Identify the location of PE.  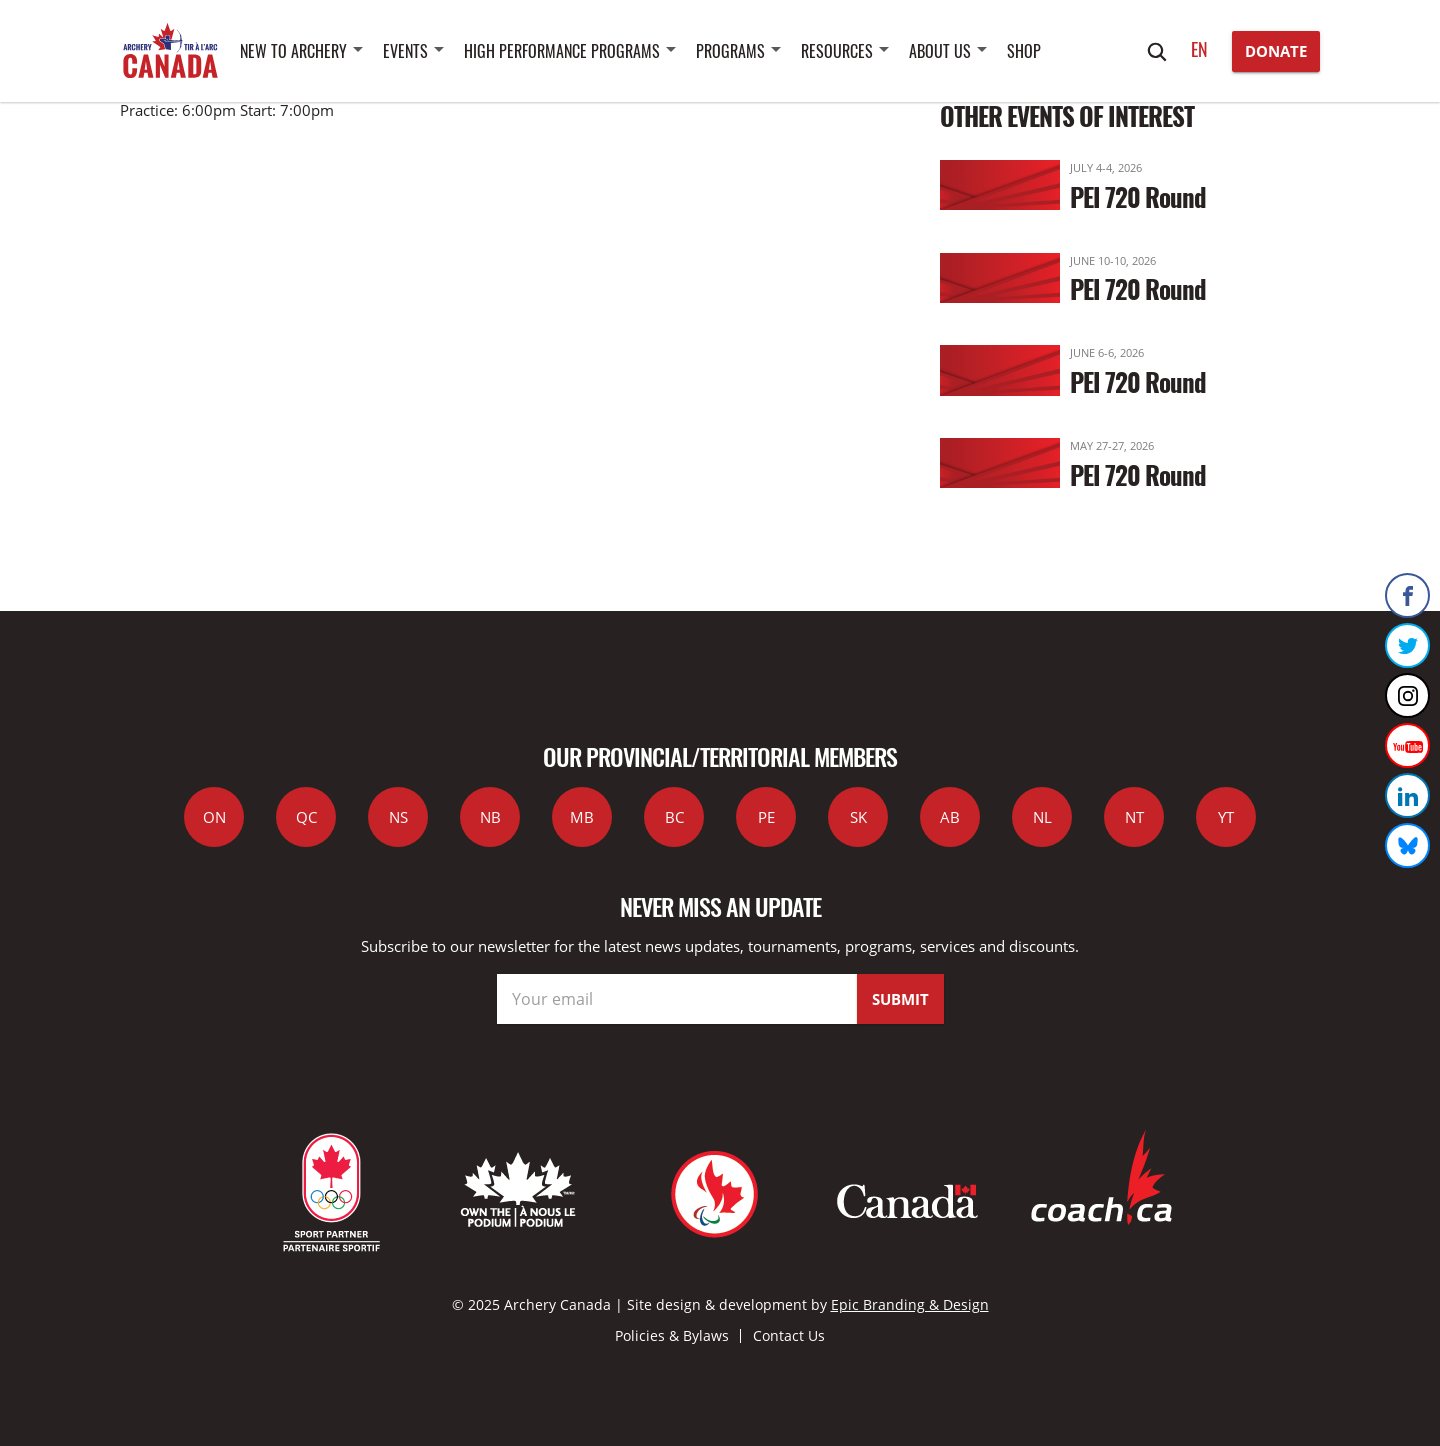
(766, 817).